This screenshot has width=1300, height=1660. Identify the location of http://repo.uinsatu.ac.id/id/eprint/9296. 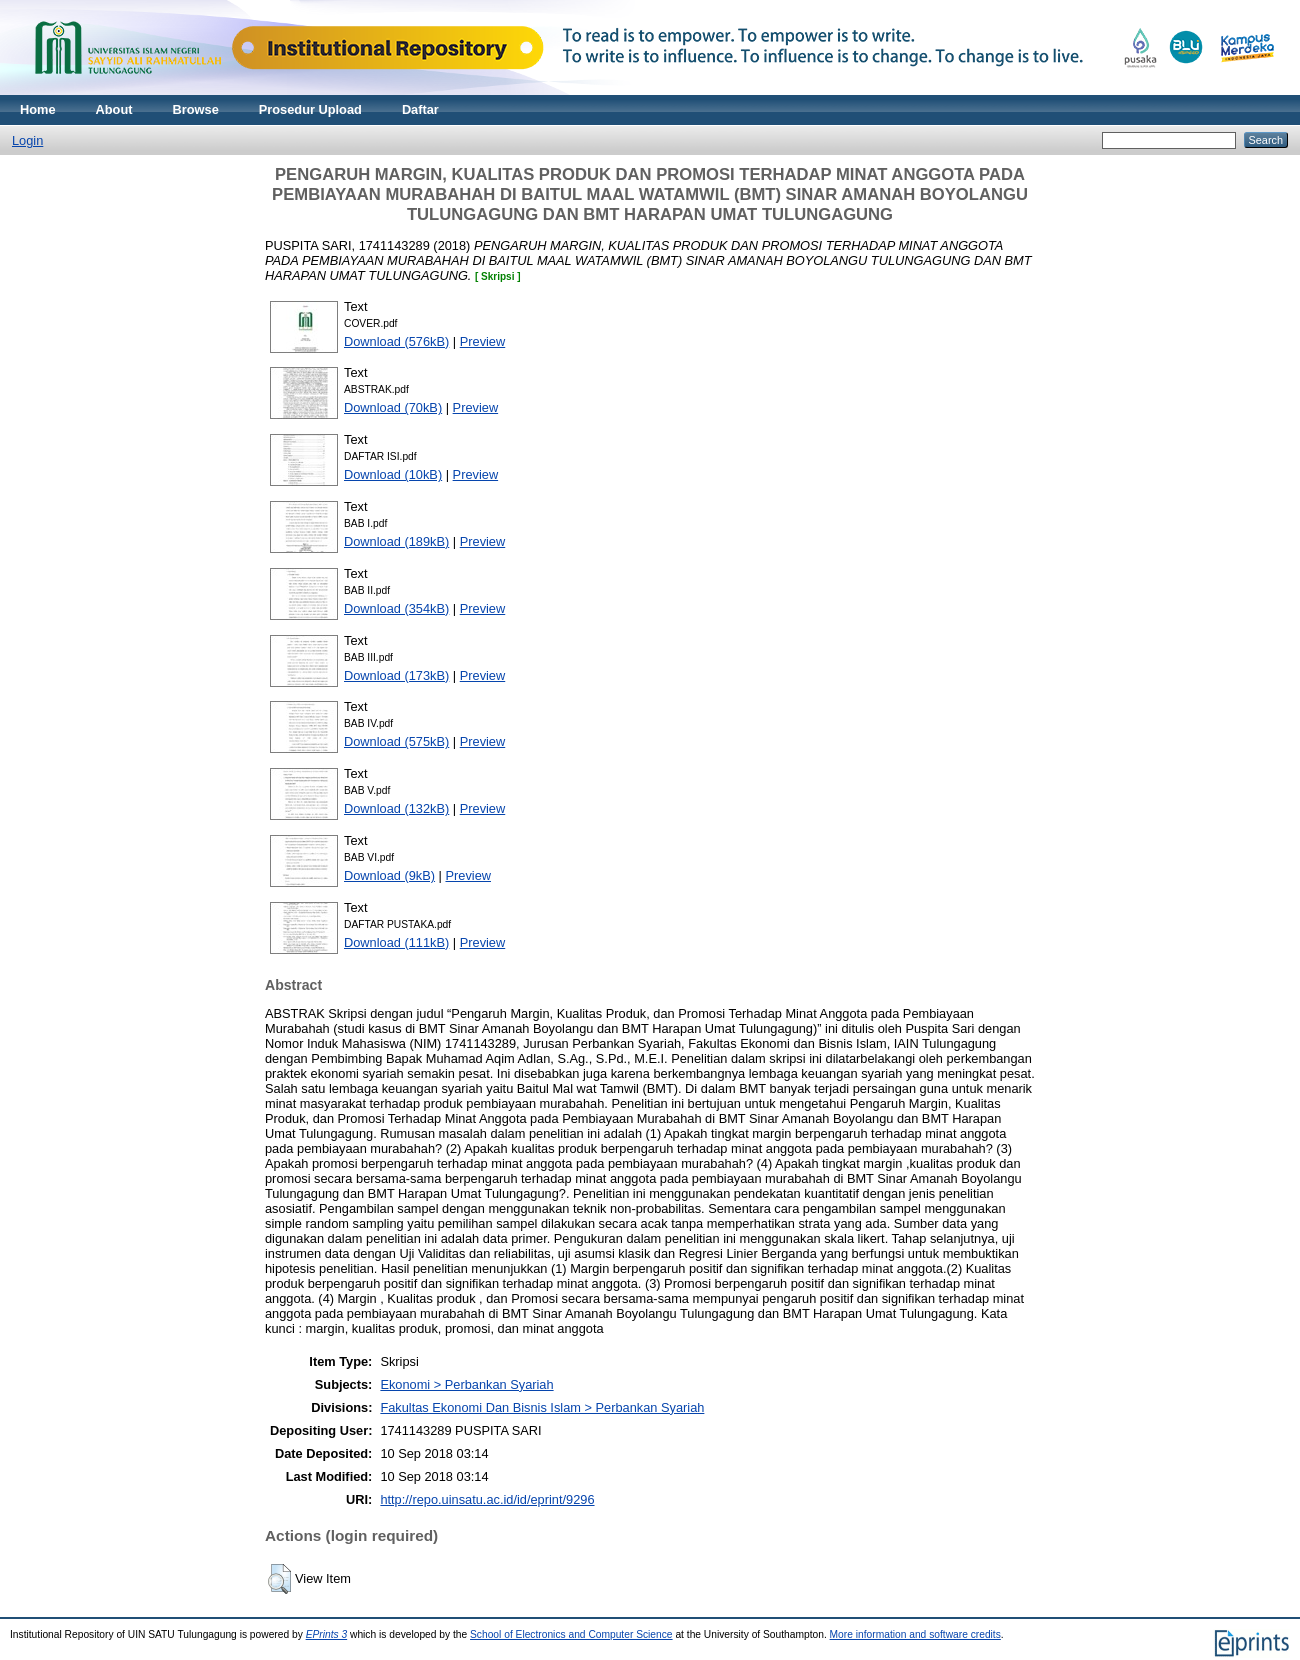
(487, 1499).